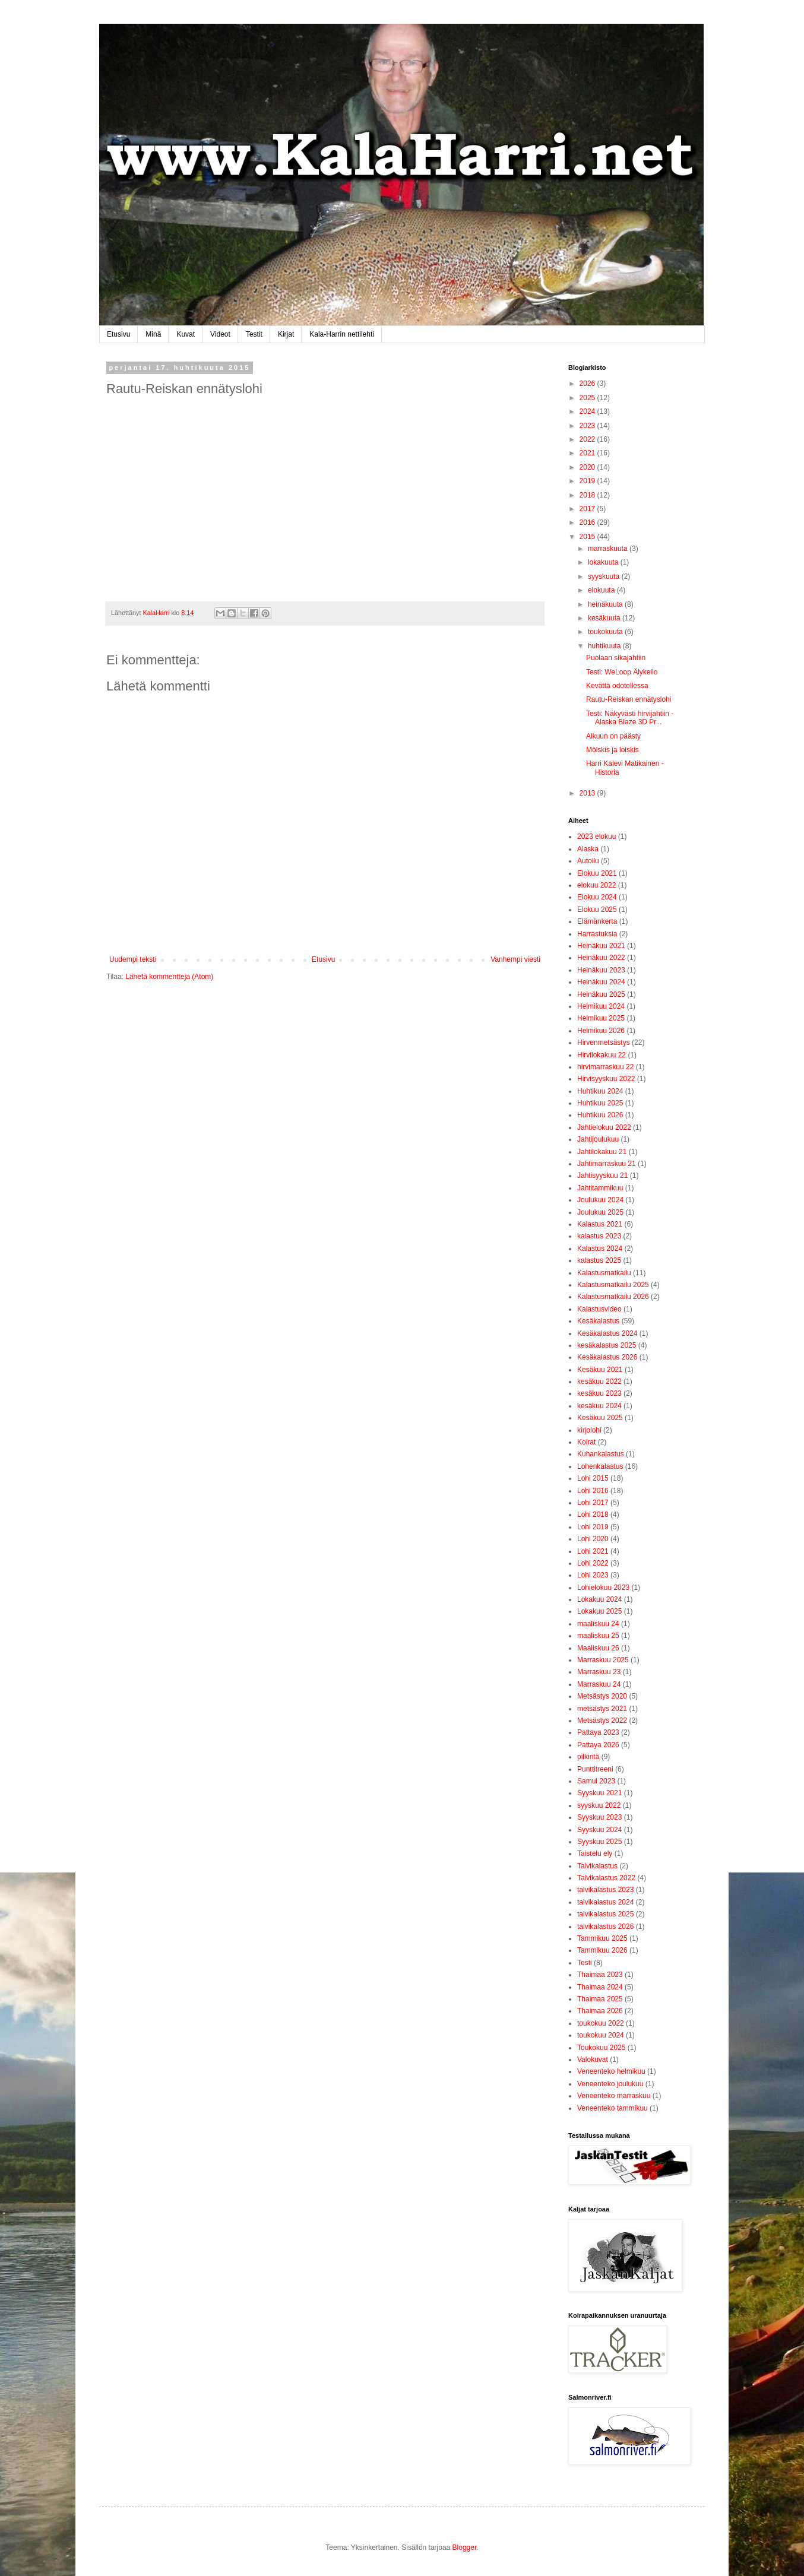 The width and height of the screenshot is (804, 2576). I want to click on Kirjat, so click(286, 334).